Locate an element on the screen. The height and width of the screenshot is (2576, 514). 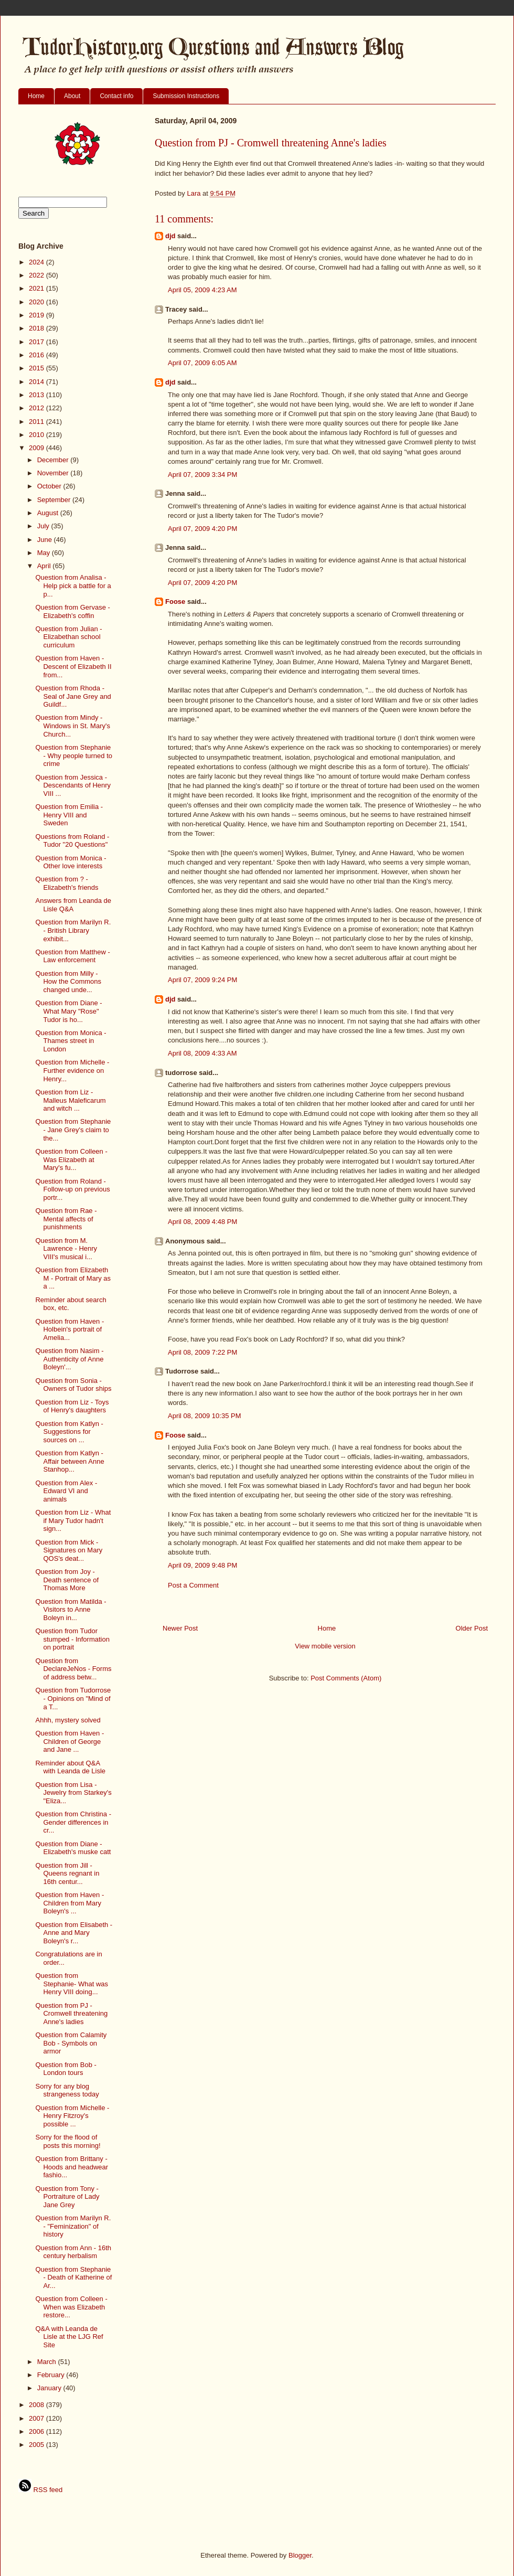
Question from Diane - What Mary "Rose" Tudor is ho... is located at coordinates (68, 1011).